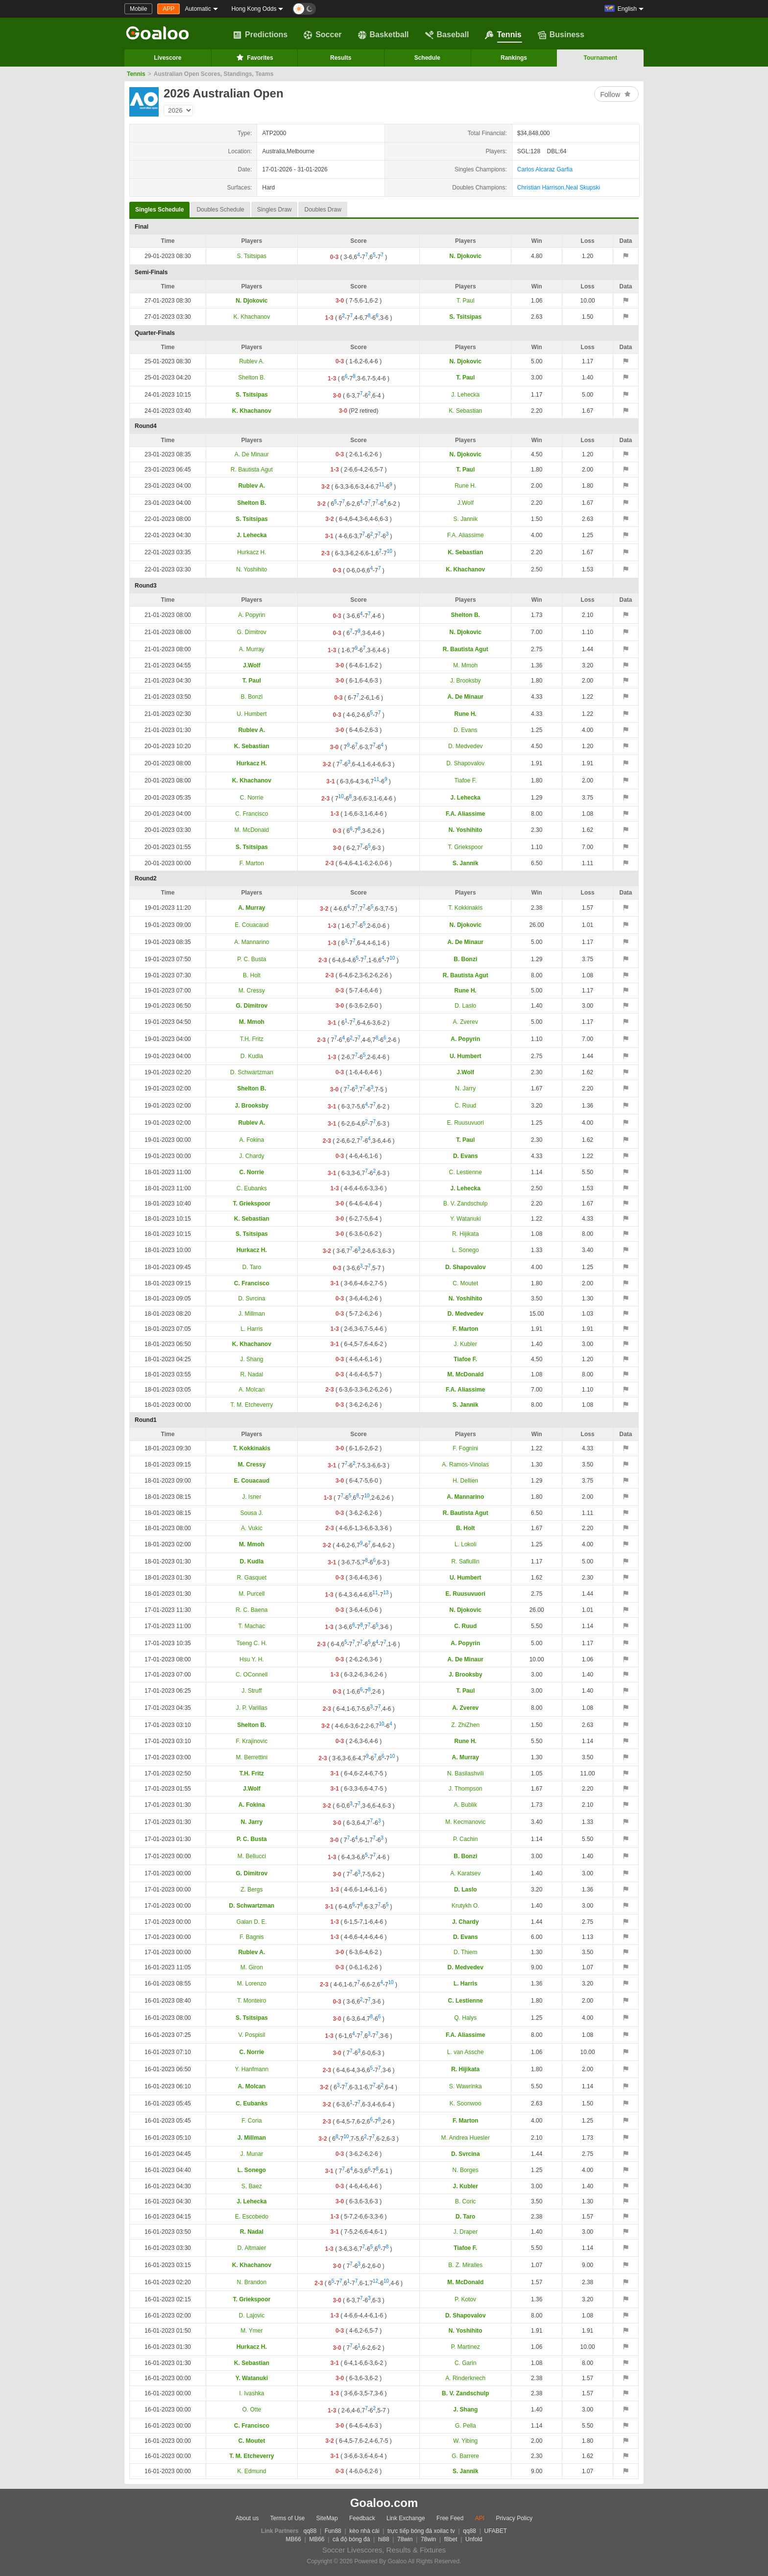  I want to click on Free Feed, so click(449, 2518).